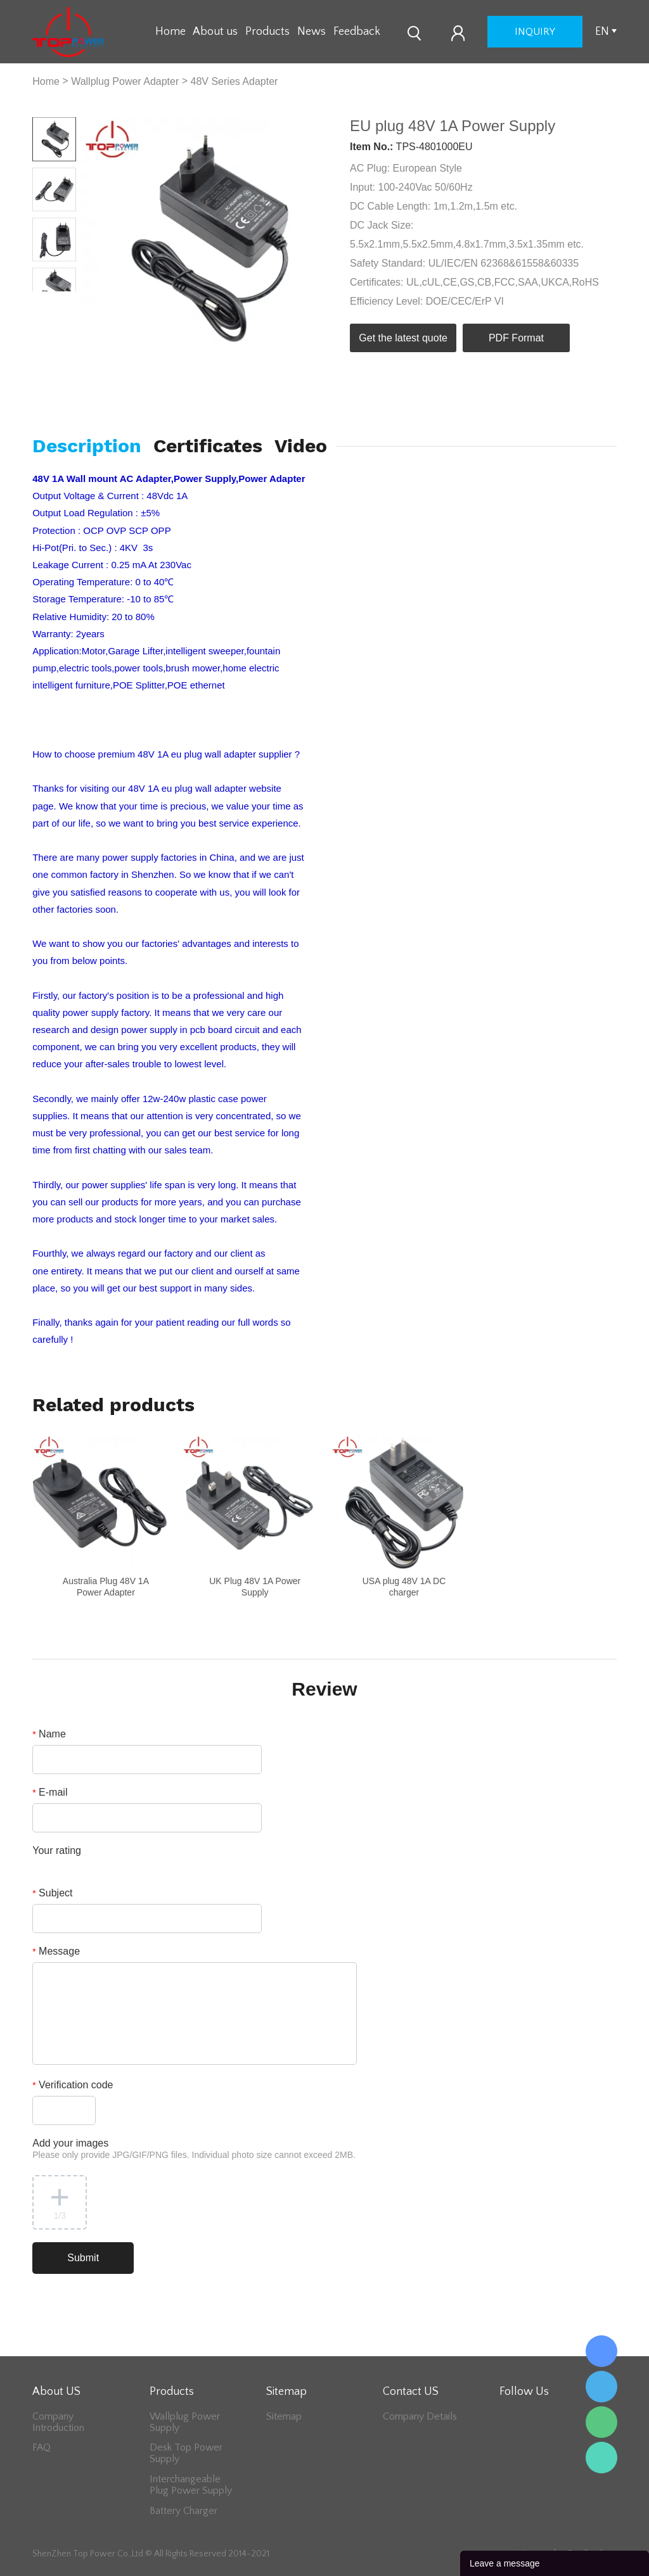 This screenshot has height=2576, width=649. I want to click on UK Plug 48V 1A Power Supply, so click(254, 1586).